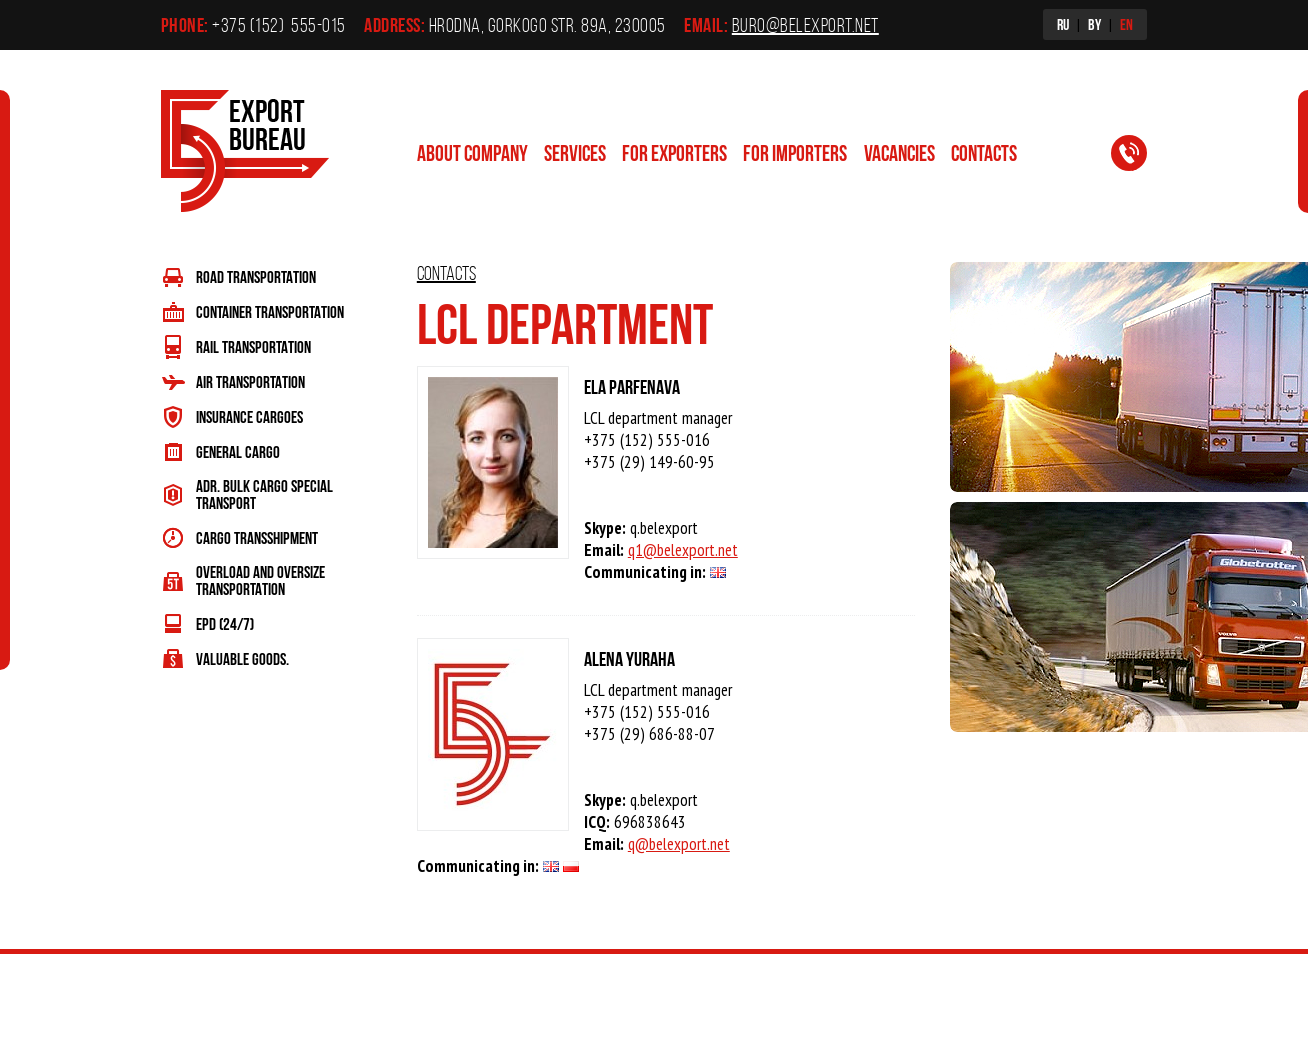 This screenshot has height=1059, width=1308. I want to click on Vacancies, so click(899, 152).